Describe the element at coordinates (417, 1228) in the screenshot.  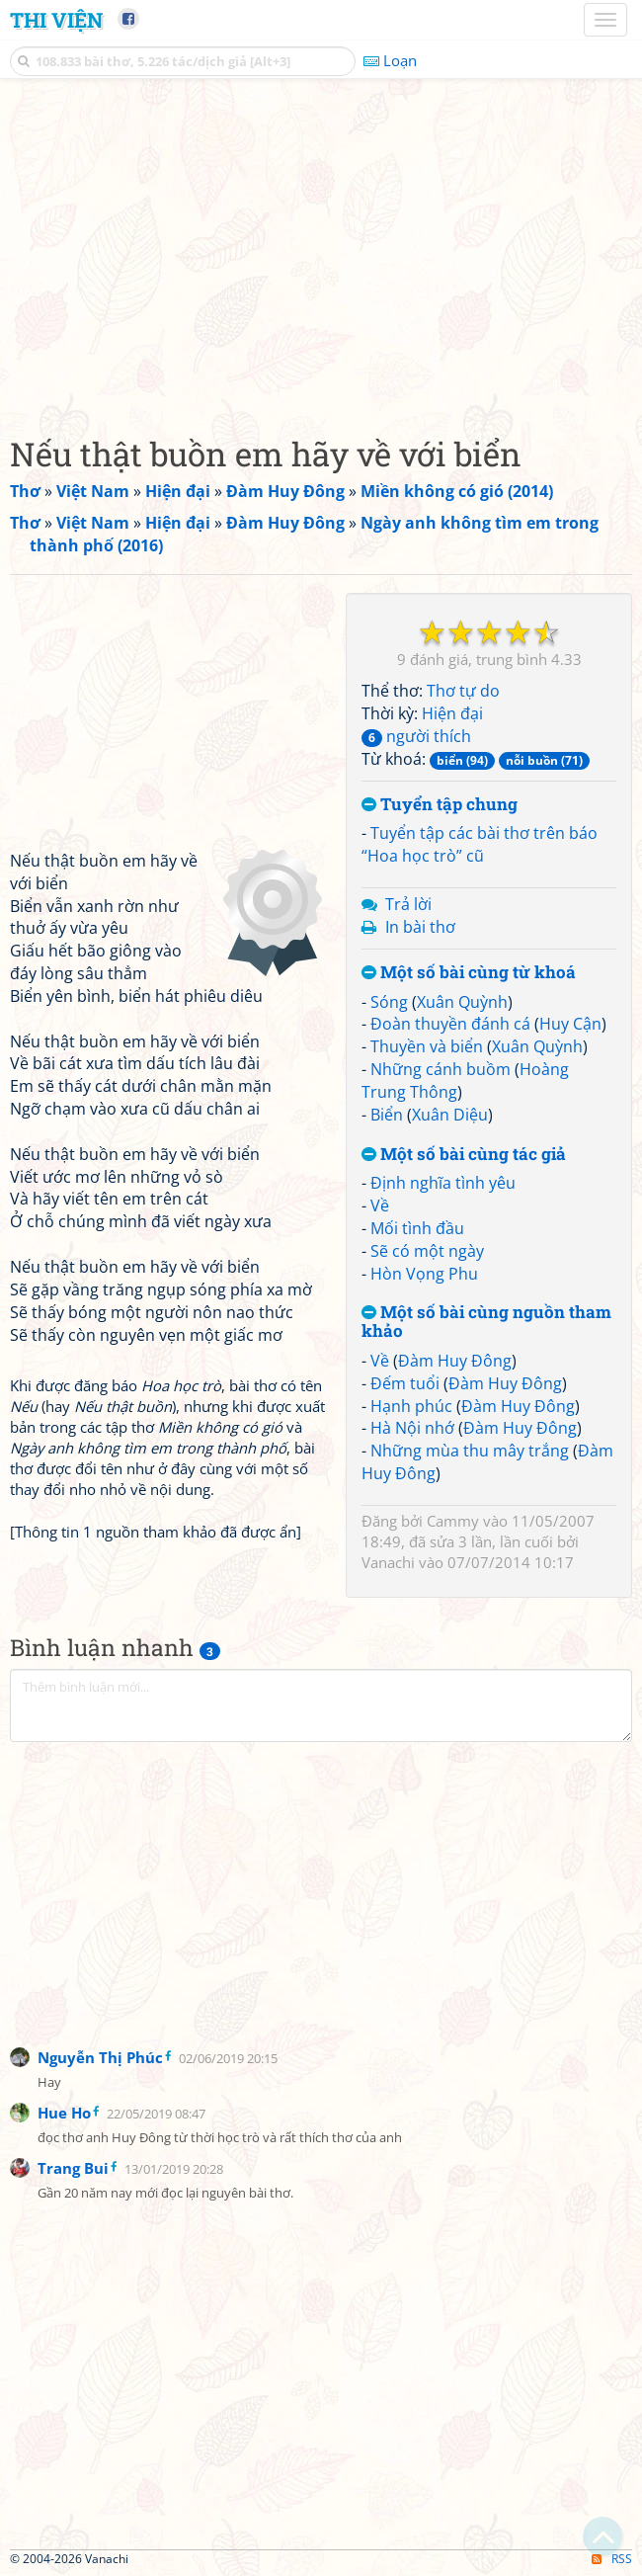
I see `Mối tình đầu` at that location.